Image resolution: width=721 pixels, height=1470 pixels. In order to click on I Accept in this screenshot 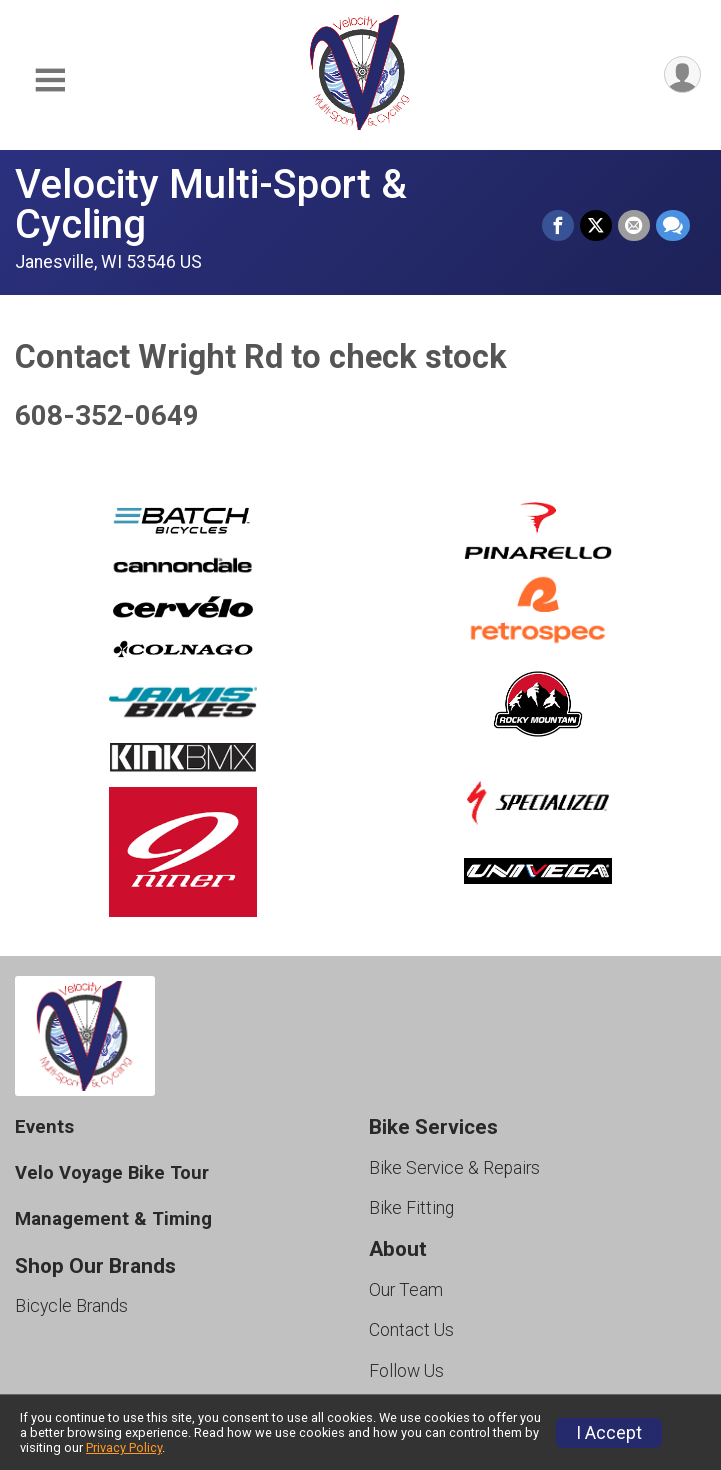, I will do `click(609, 1433)`.